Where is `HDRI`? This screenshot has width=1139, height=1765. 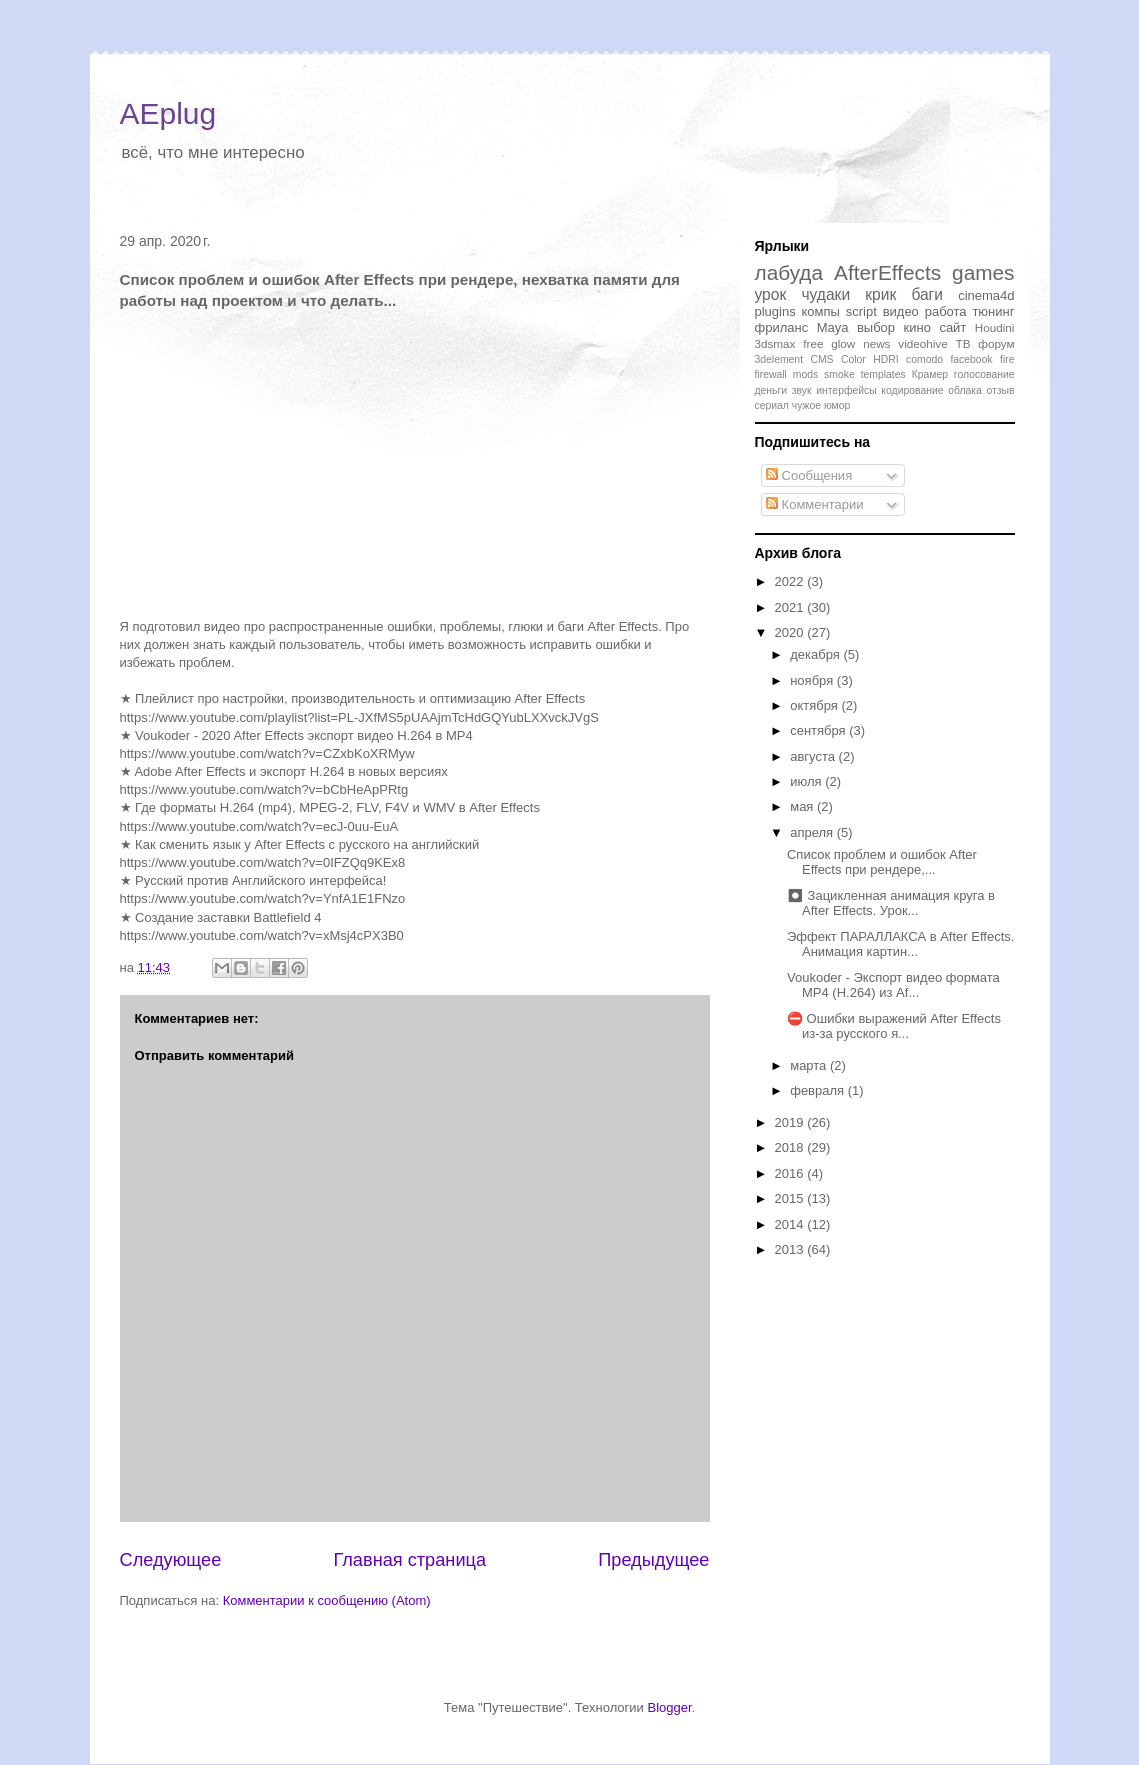 HDRI is located at coordinates (885, 359).